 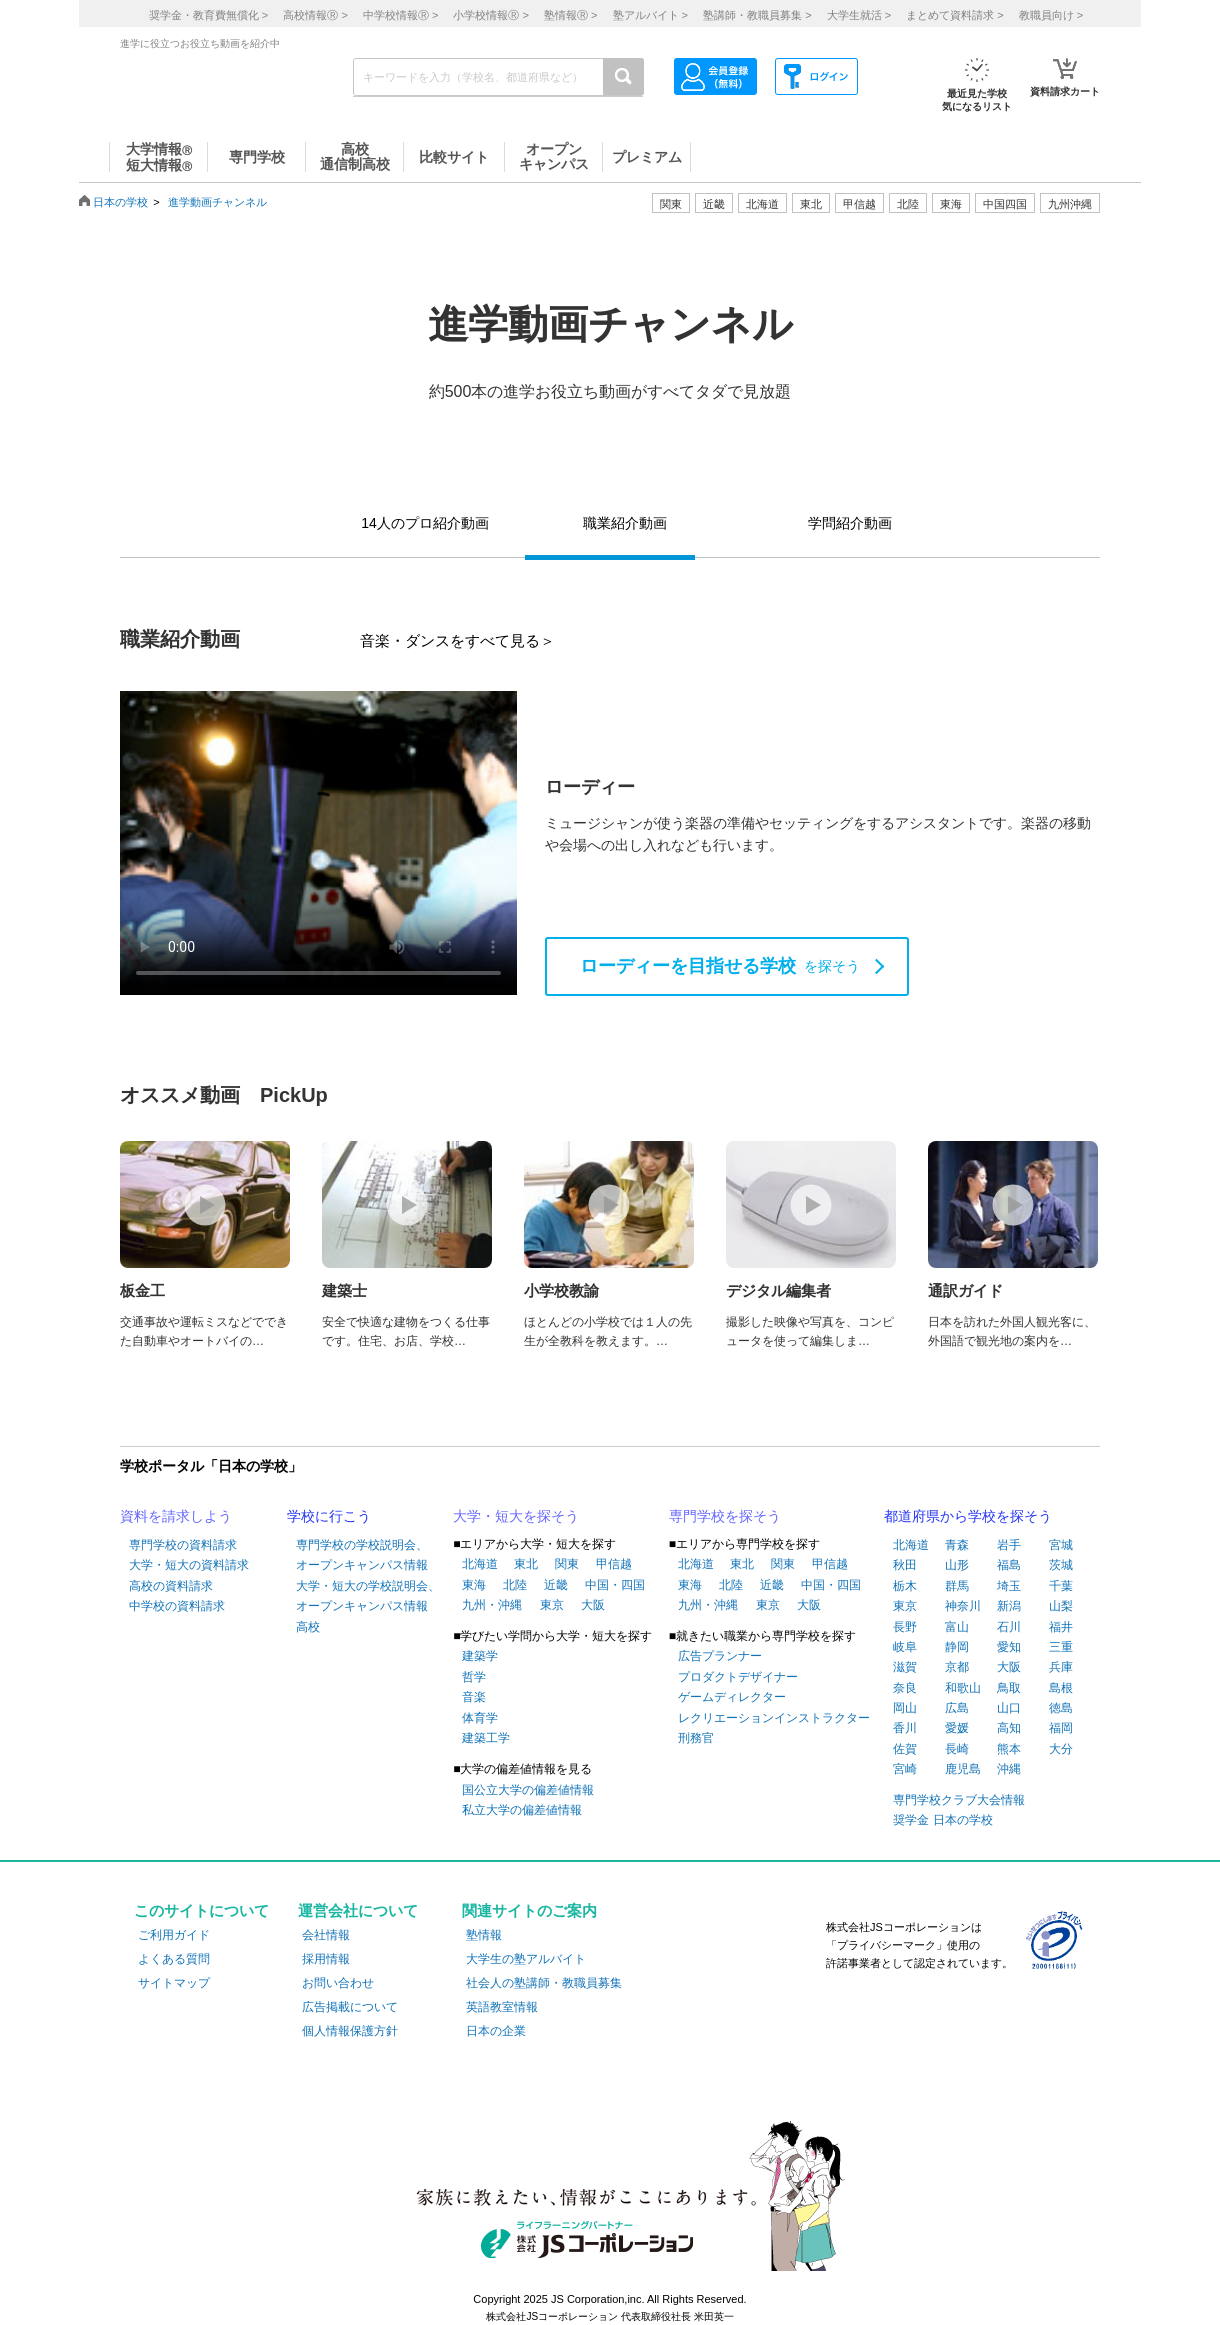 I want to click on 東海, so click(x=474, y=1585).